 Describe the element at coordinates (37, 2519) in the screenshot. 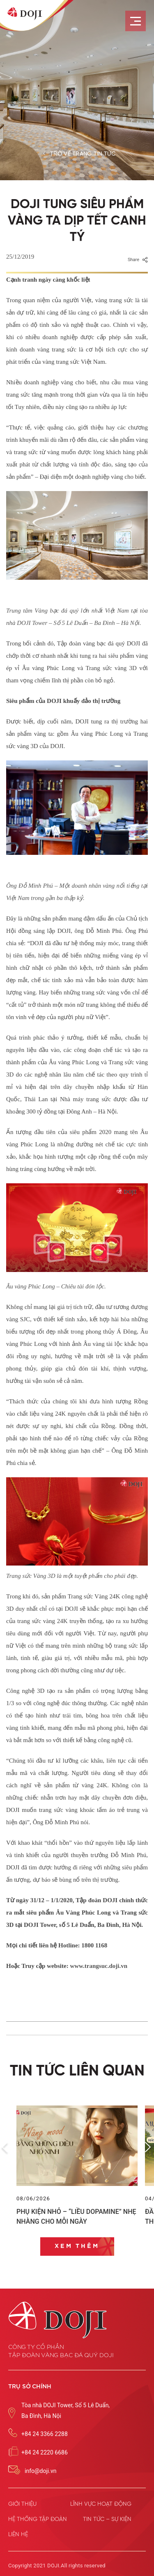

I see `Hệ thống tập đoàn` at that location.